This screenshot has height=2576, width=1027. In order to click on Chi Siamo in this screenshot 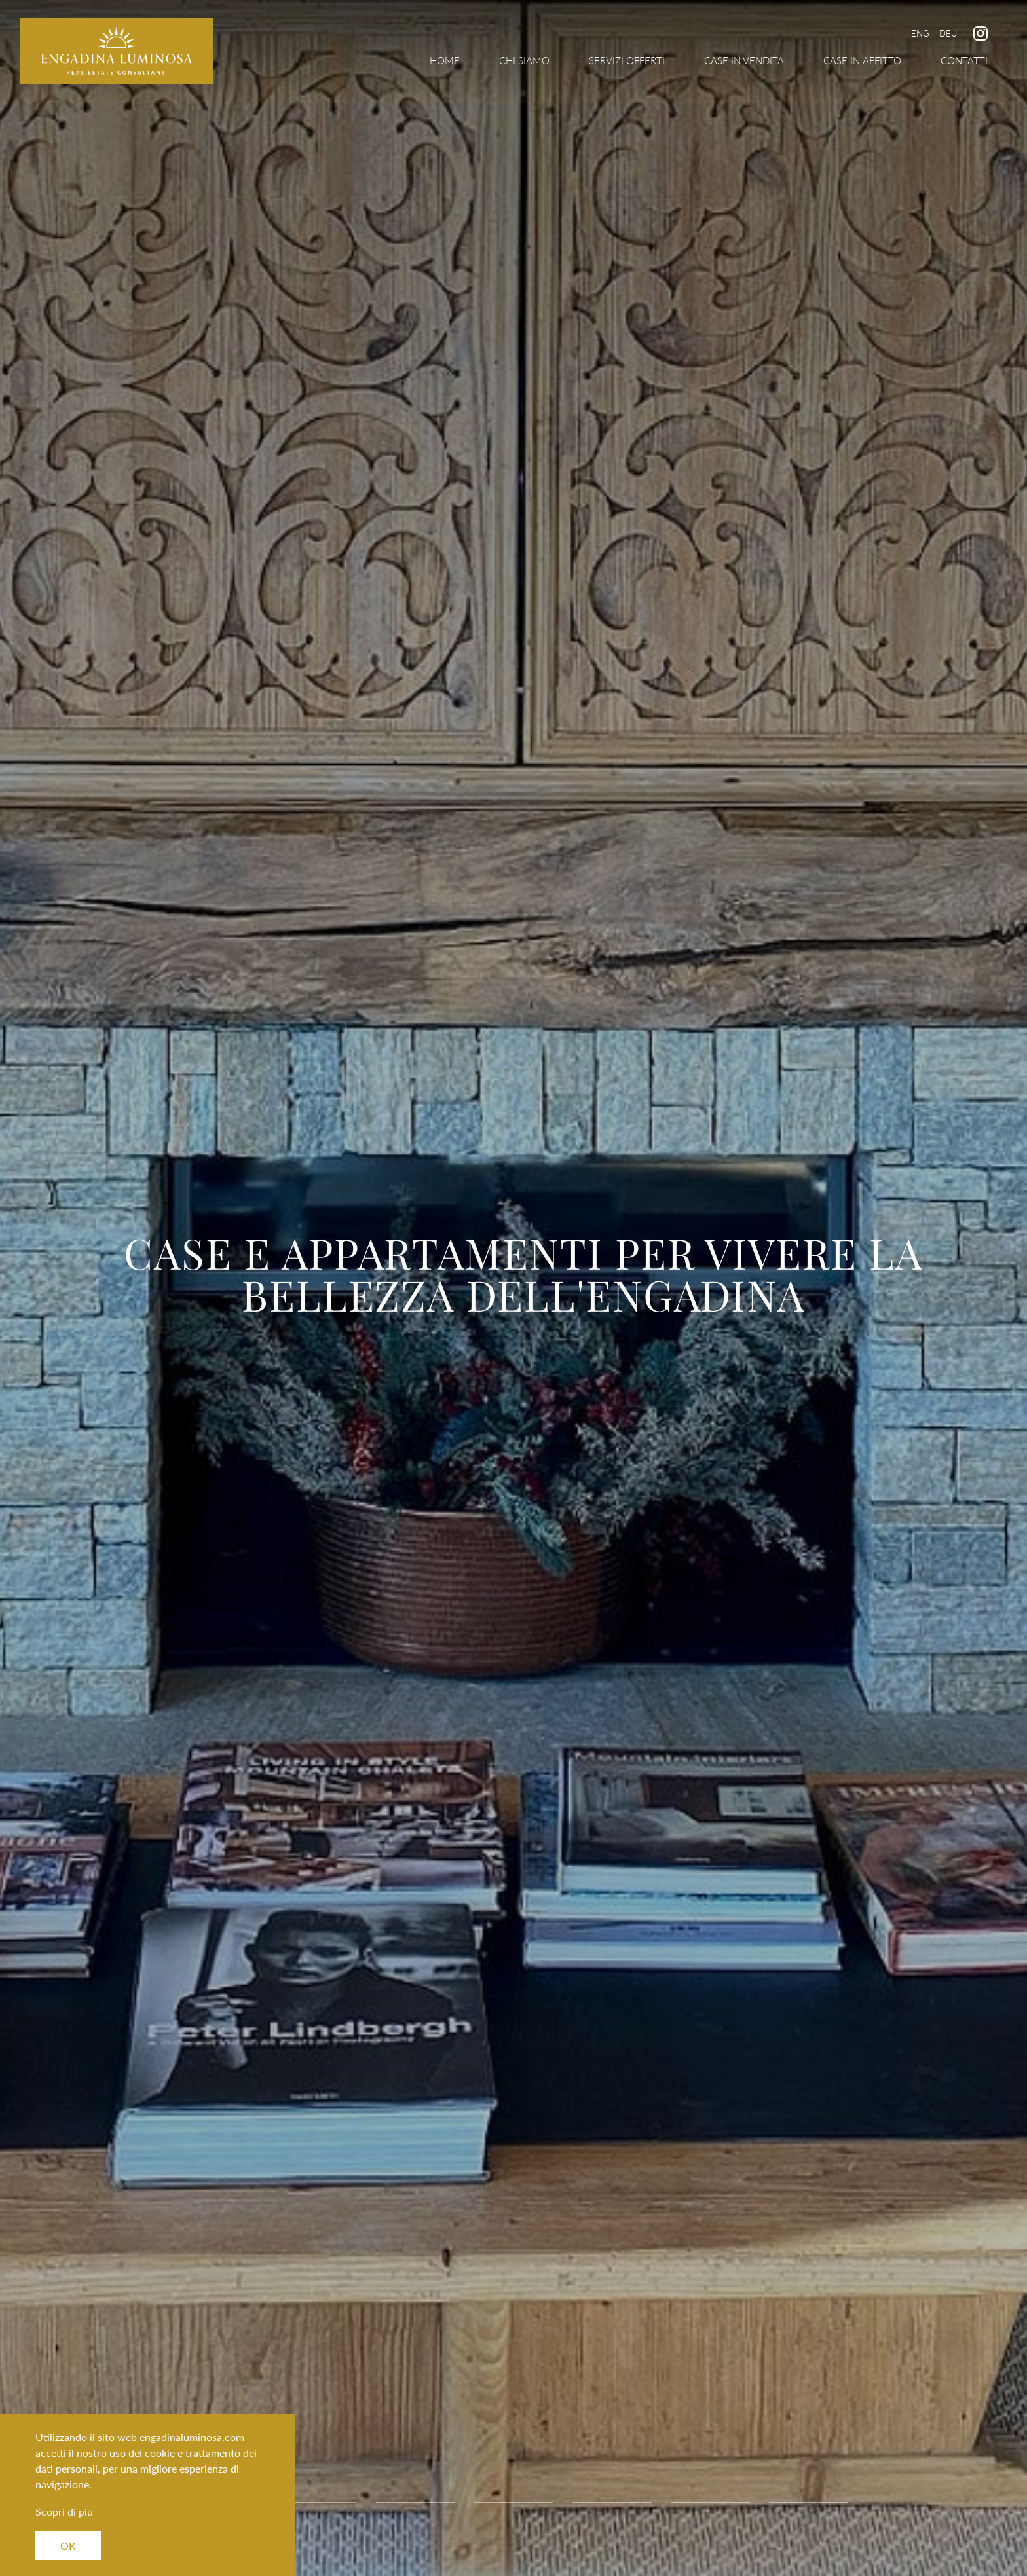, I will do `click(524, 60)`.